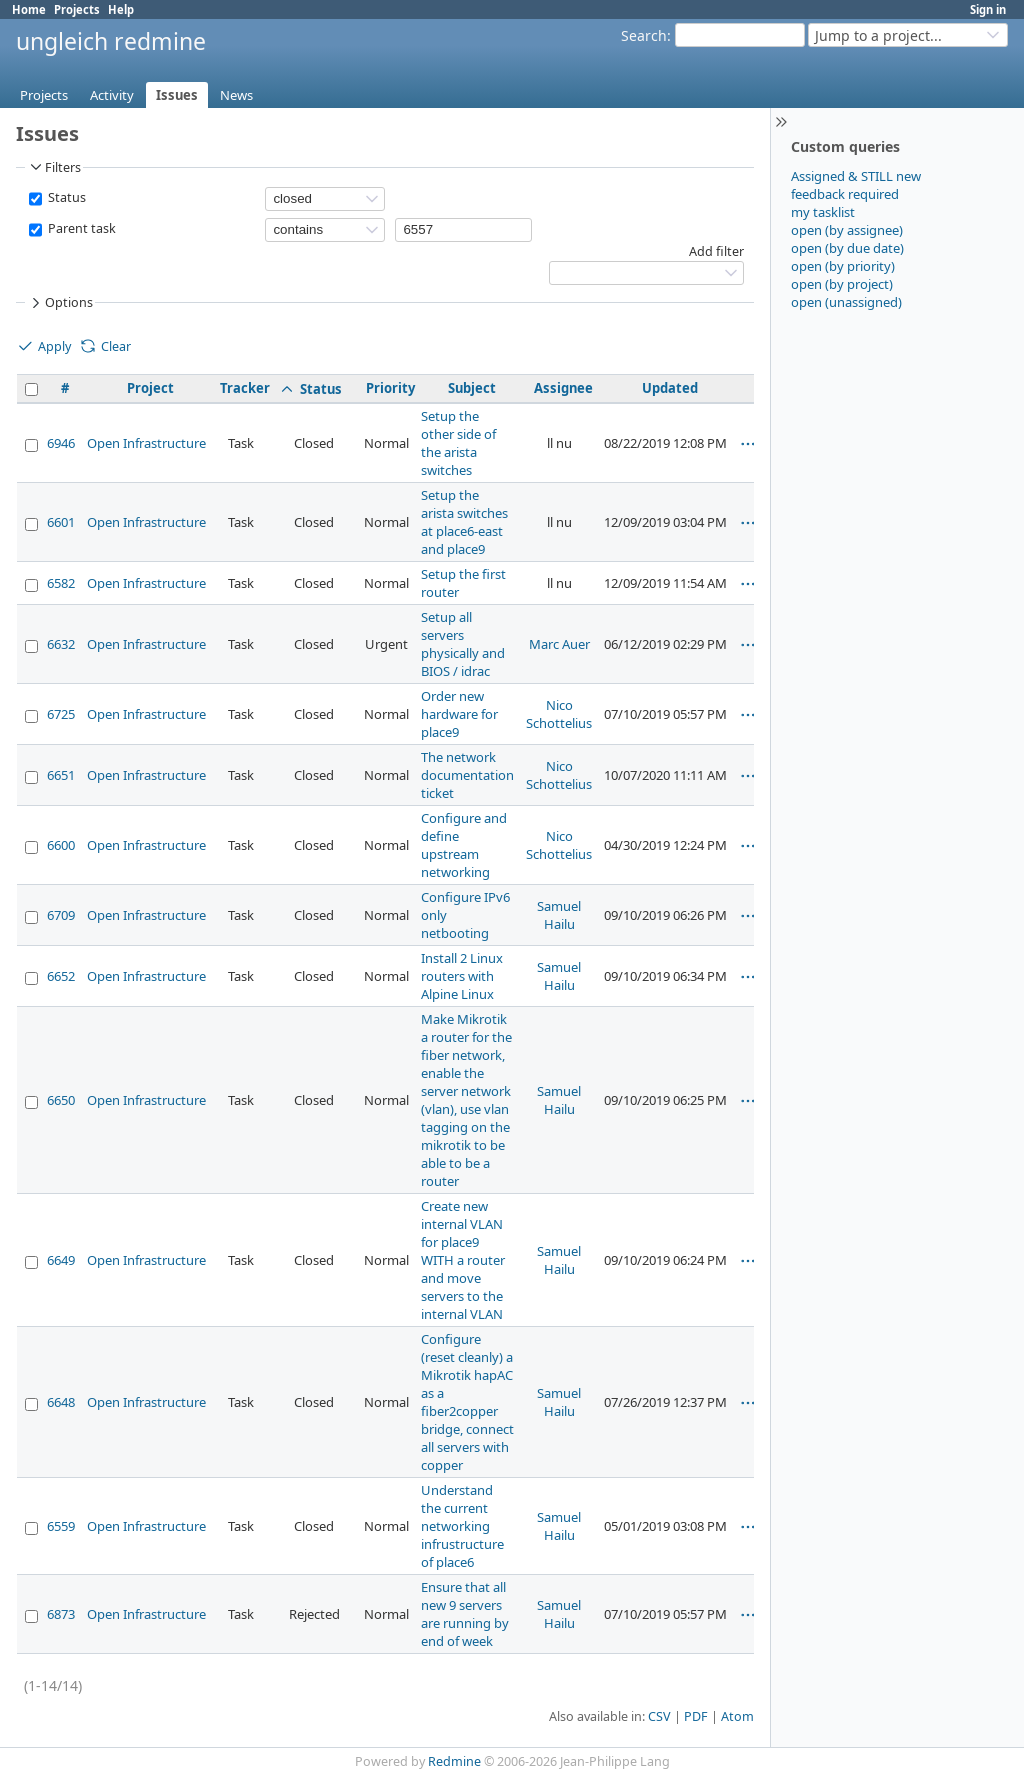  Describe the element at coordinates (60, 303) in the screenshot. I see `Options` at that location.